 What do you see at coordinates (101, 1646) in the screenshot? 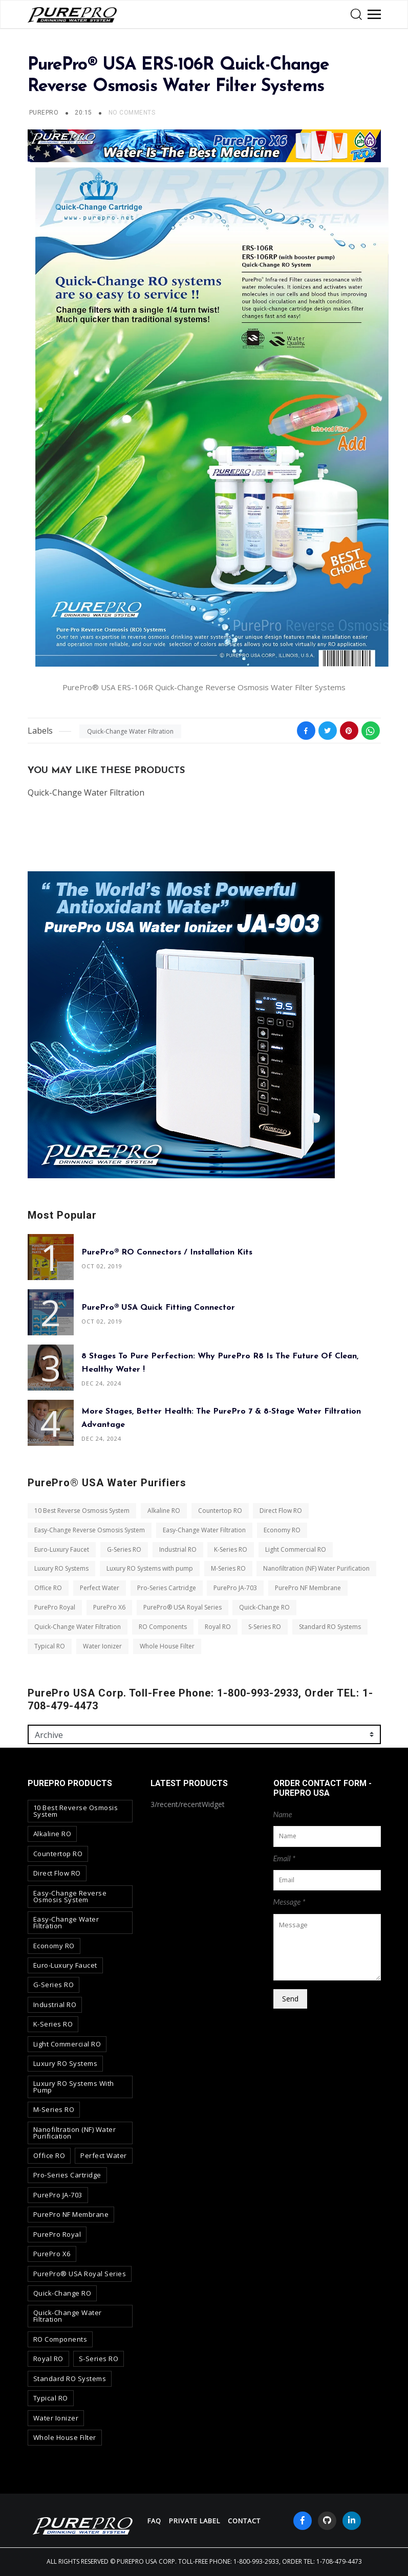
I see `Water Ionizer` at bounding box center [101, 1646].